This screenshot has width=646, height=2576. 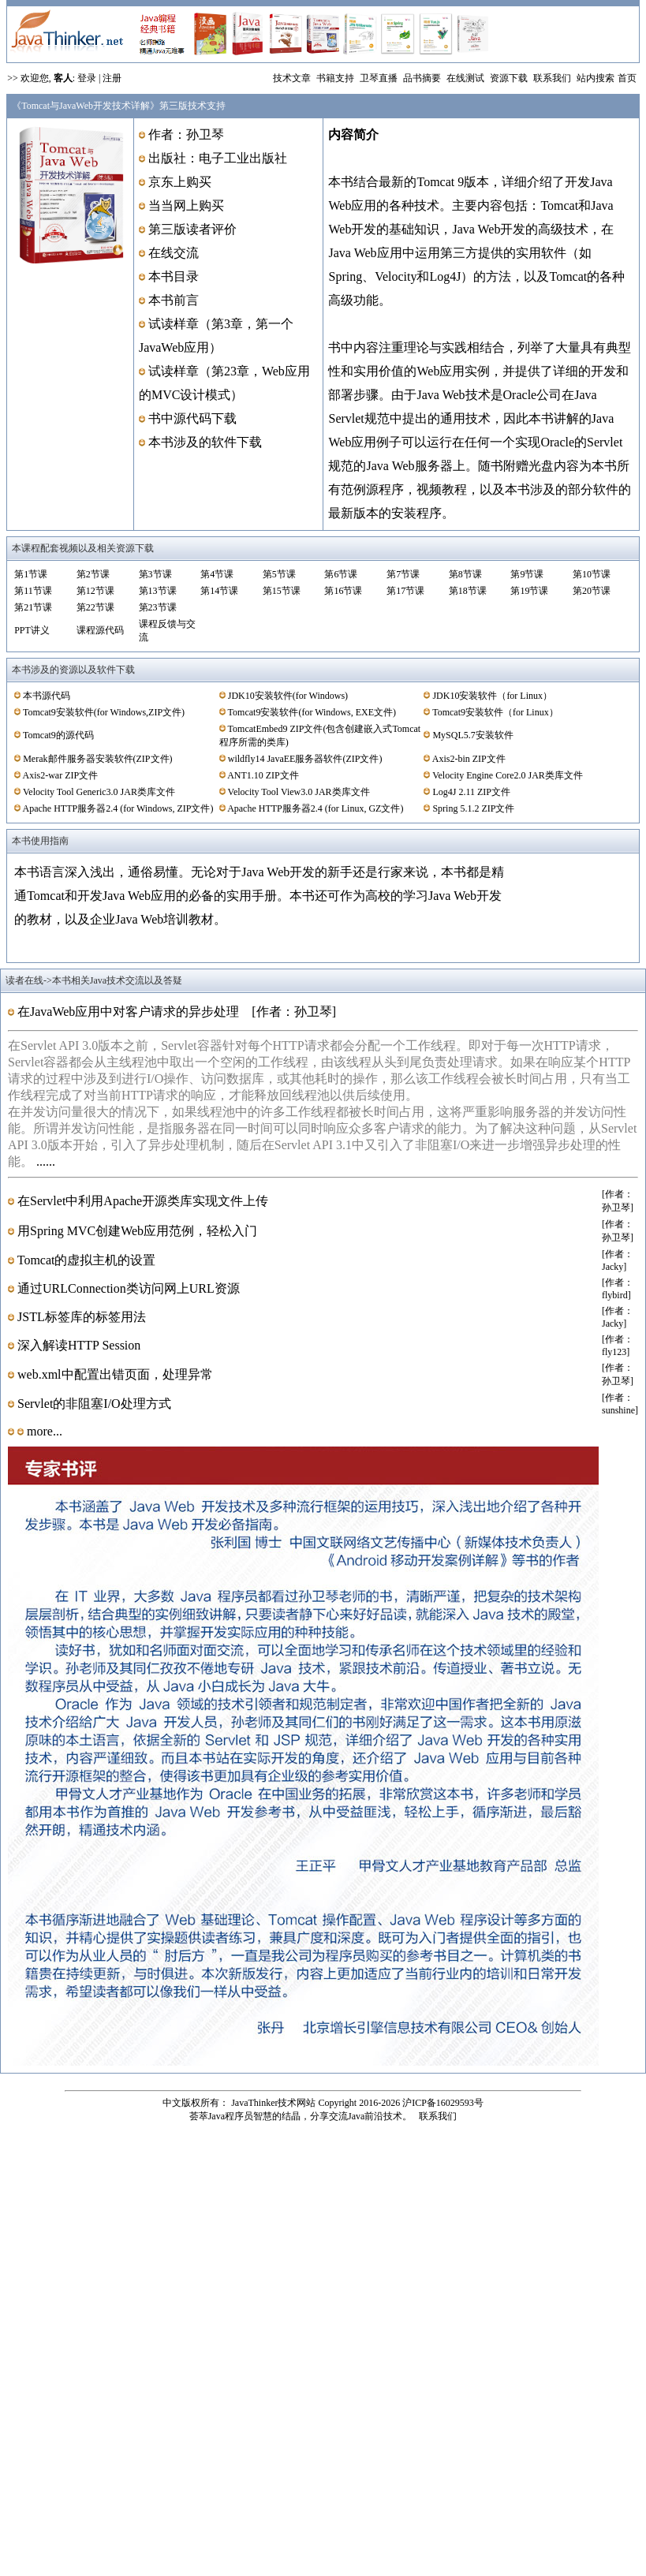 I want to click on 第22节课, so click(x=95, y=607).